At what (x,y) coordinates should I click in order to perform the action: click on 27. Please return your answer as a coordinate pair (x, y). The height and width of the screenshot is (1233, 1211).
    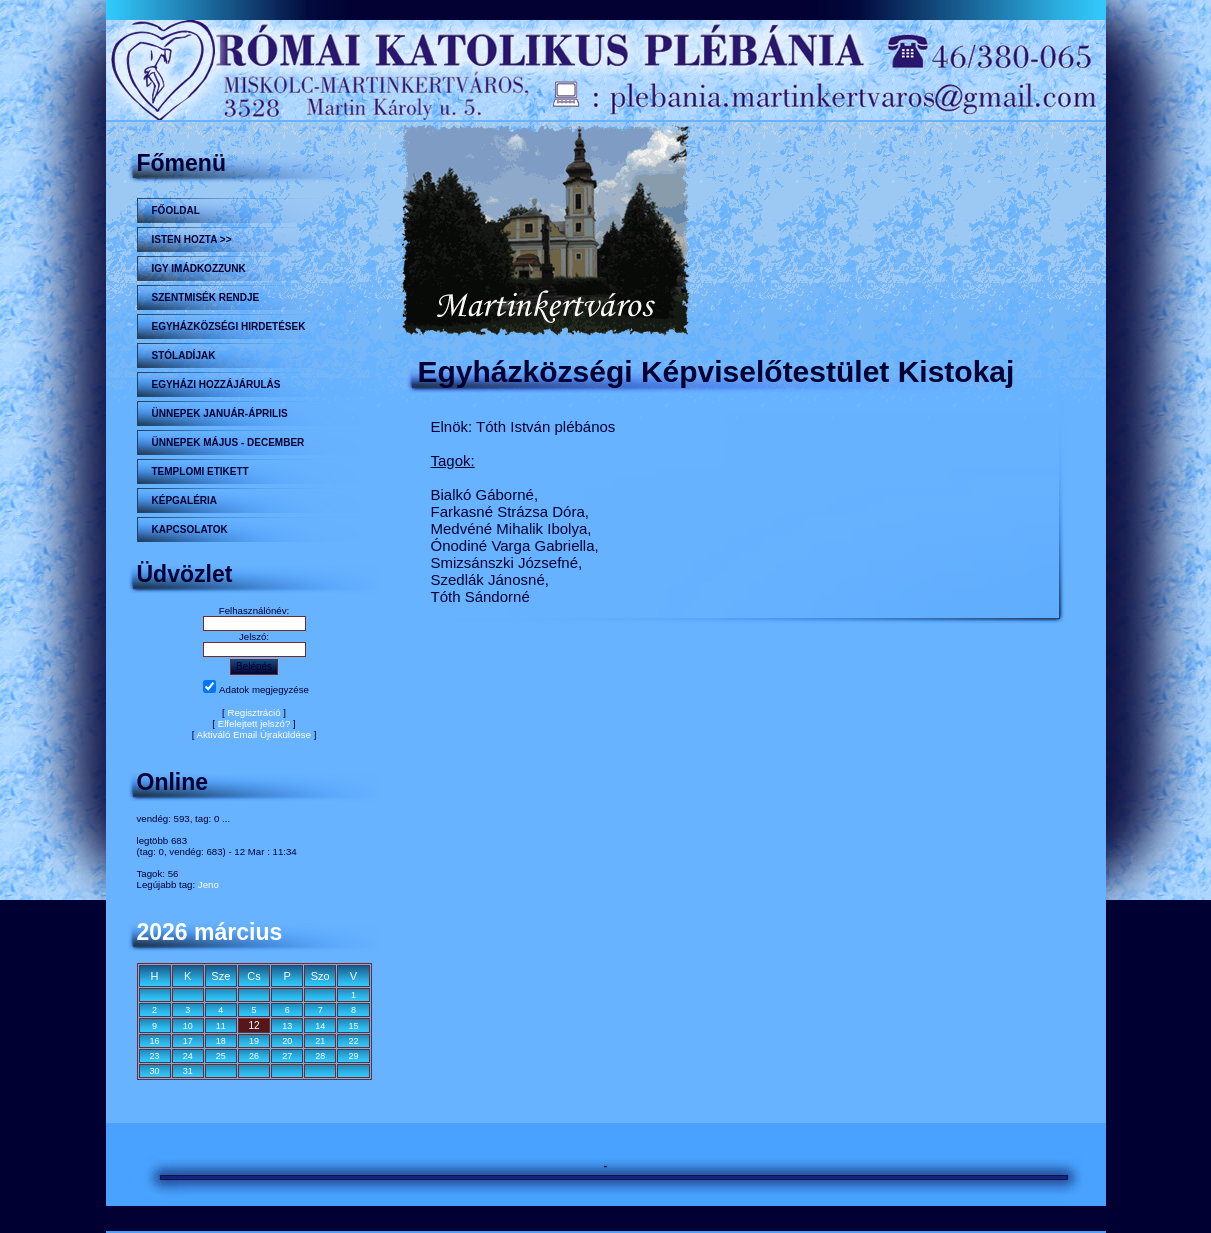
    Looking at the image, I should click on (287, 1056).